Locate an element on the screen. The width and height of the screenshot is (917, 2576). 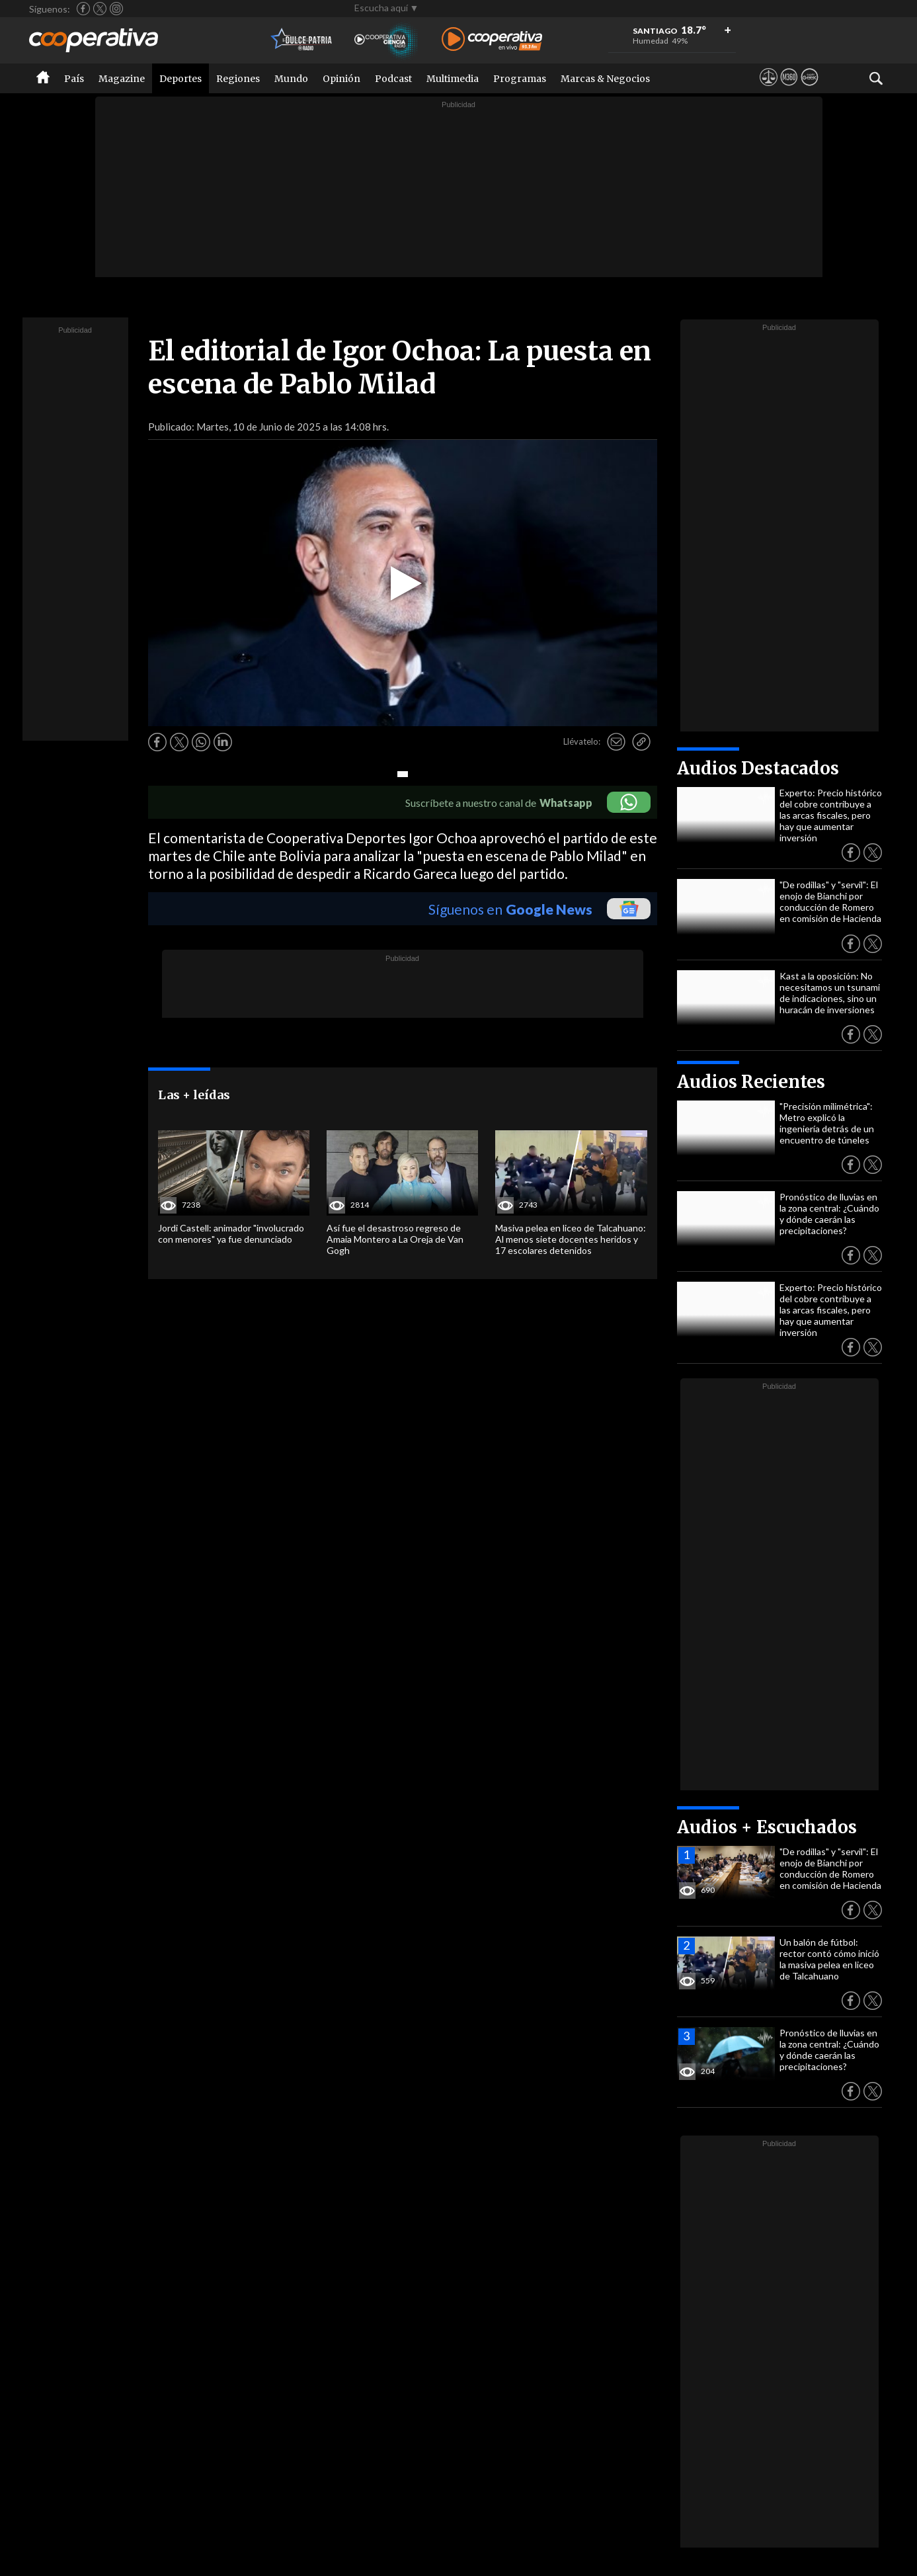
Programas is located at coordinates (519, 79).